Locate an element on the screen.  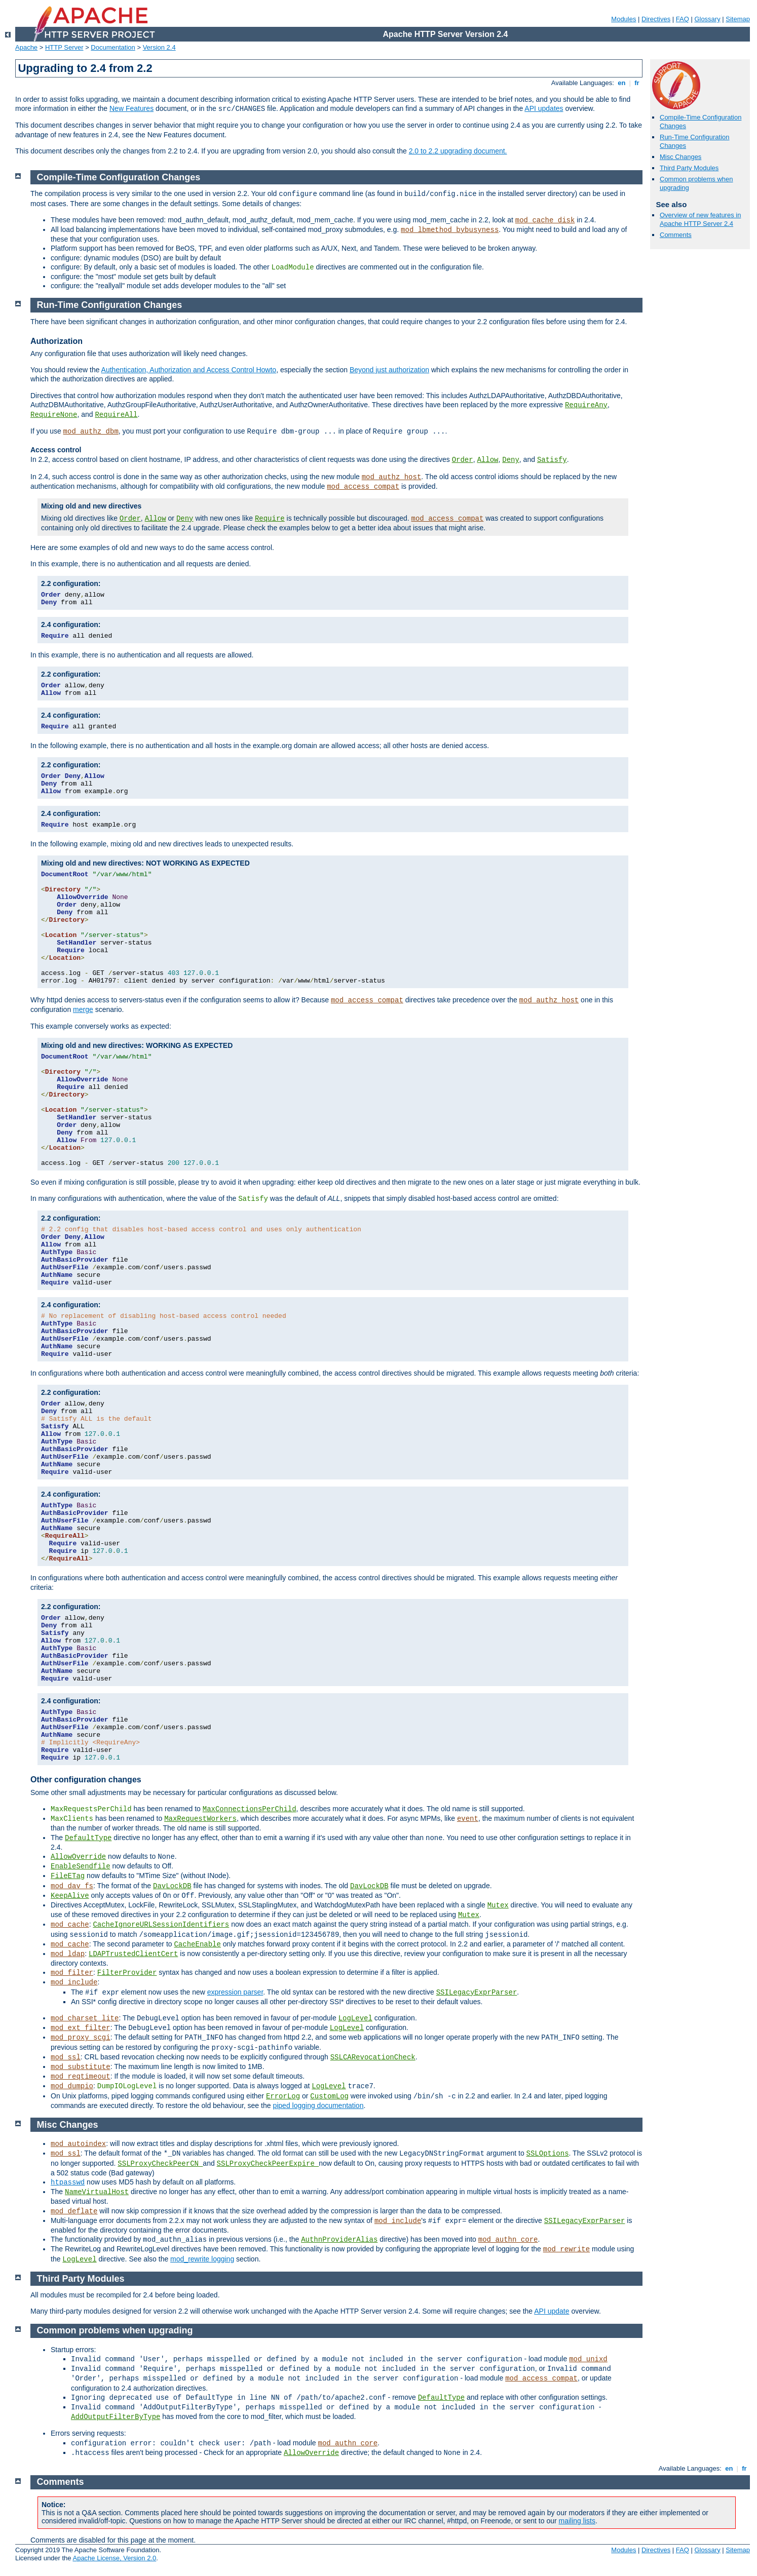
mod_unixd is located at coordinates (588, 2359).